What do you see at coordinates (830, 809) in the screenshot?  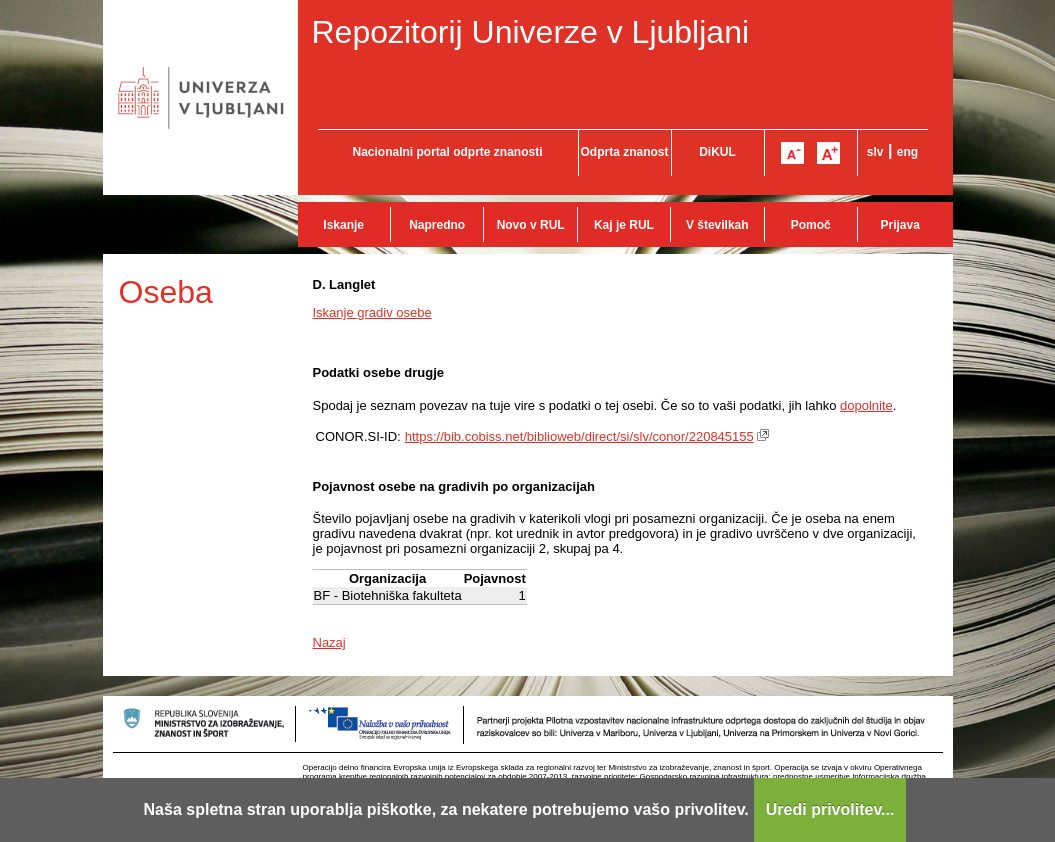 I see `Uredi privolitev...` at bounding box center [830, 809].